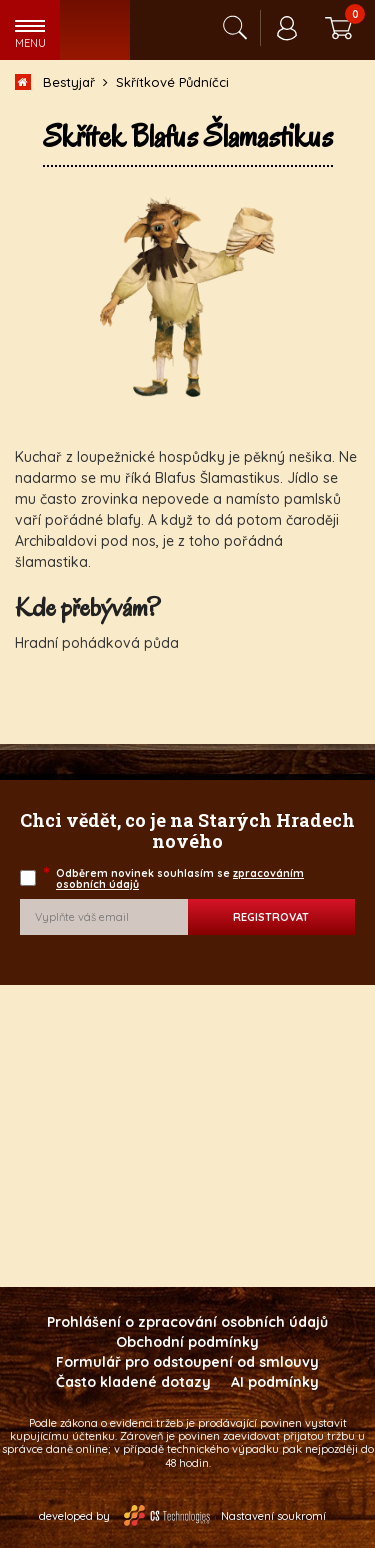 The width and height of the screenshot is (375, 1548). Describe the element at coordinates (187, 1342) in the screenshot. I see `Obchodní podmínky` at that location.